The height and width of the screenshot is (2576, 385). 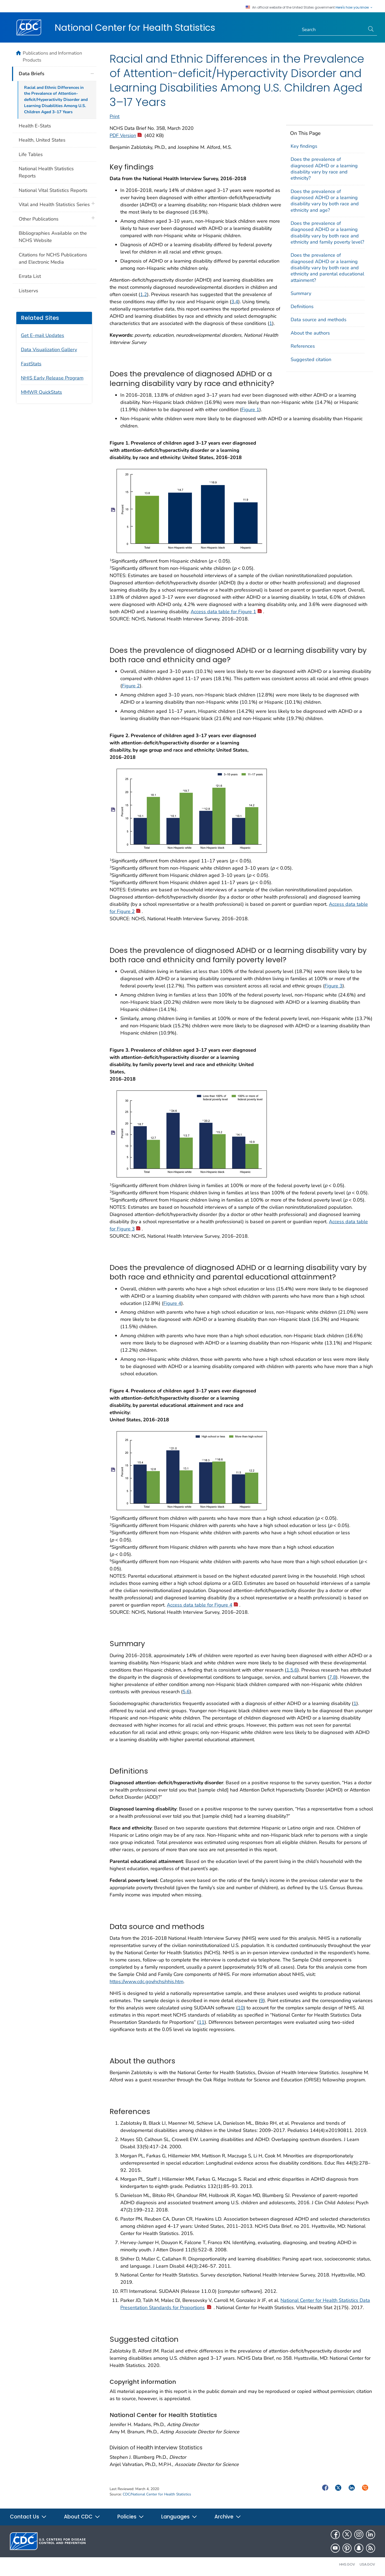 I want to click on Citations for NCHS Publications and Electronic Media, so click(x=53, y=258).